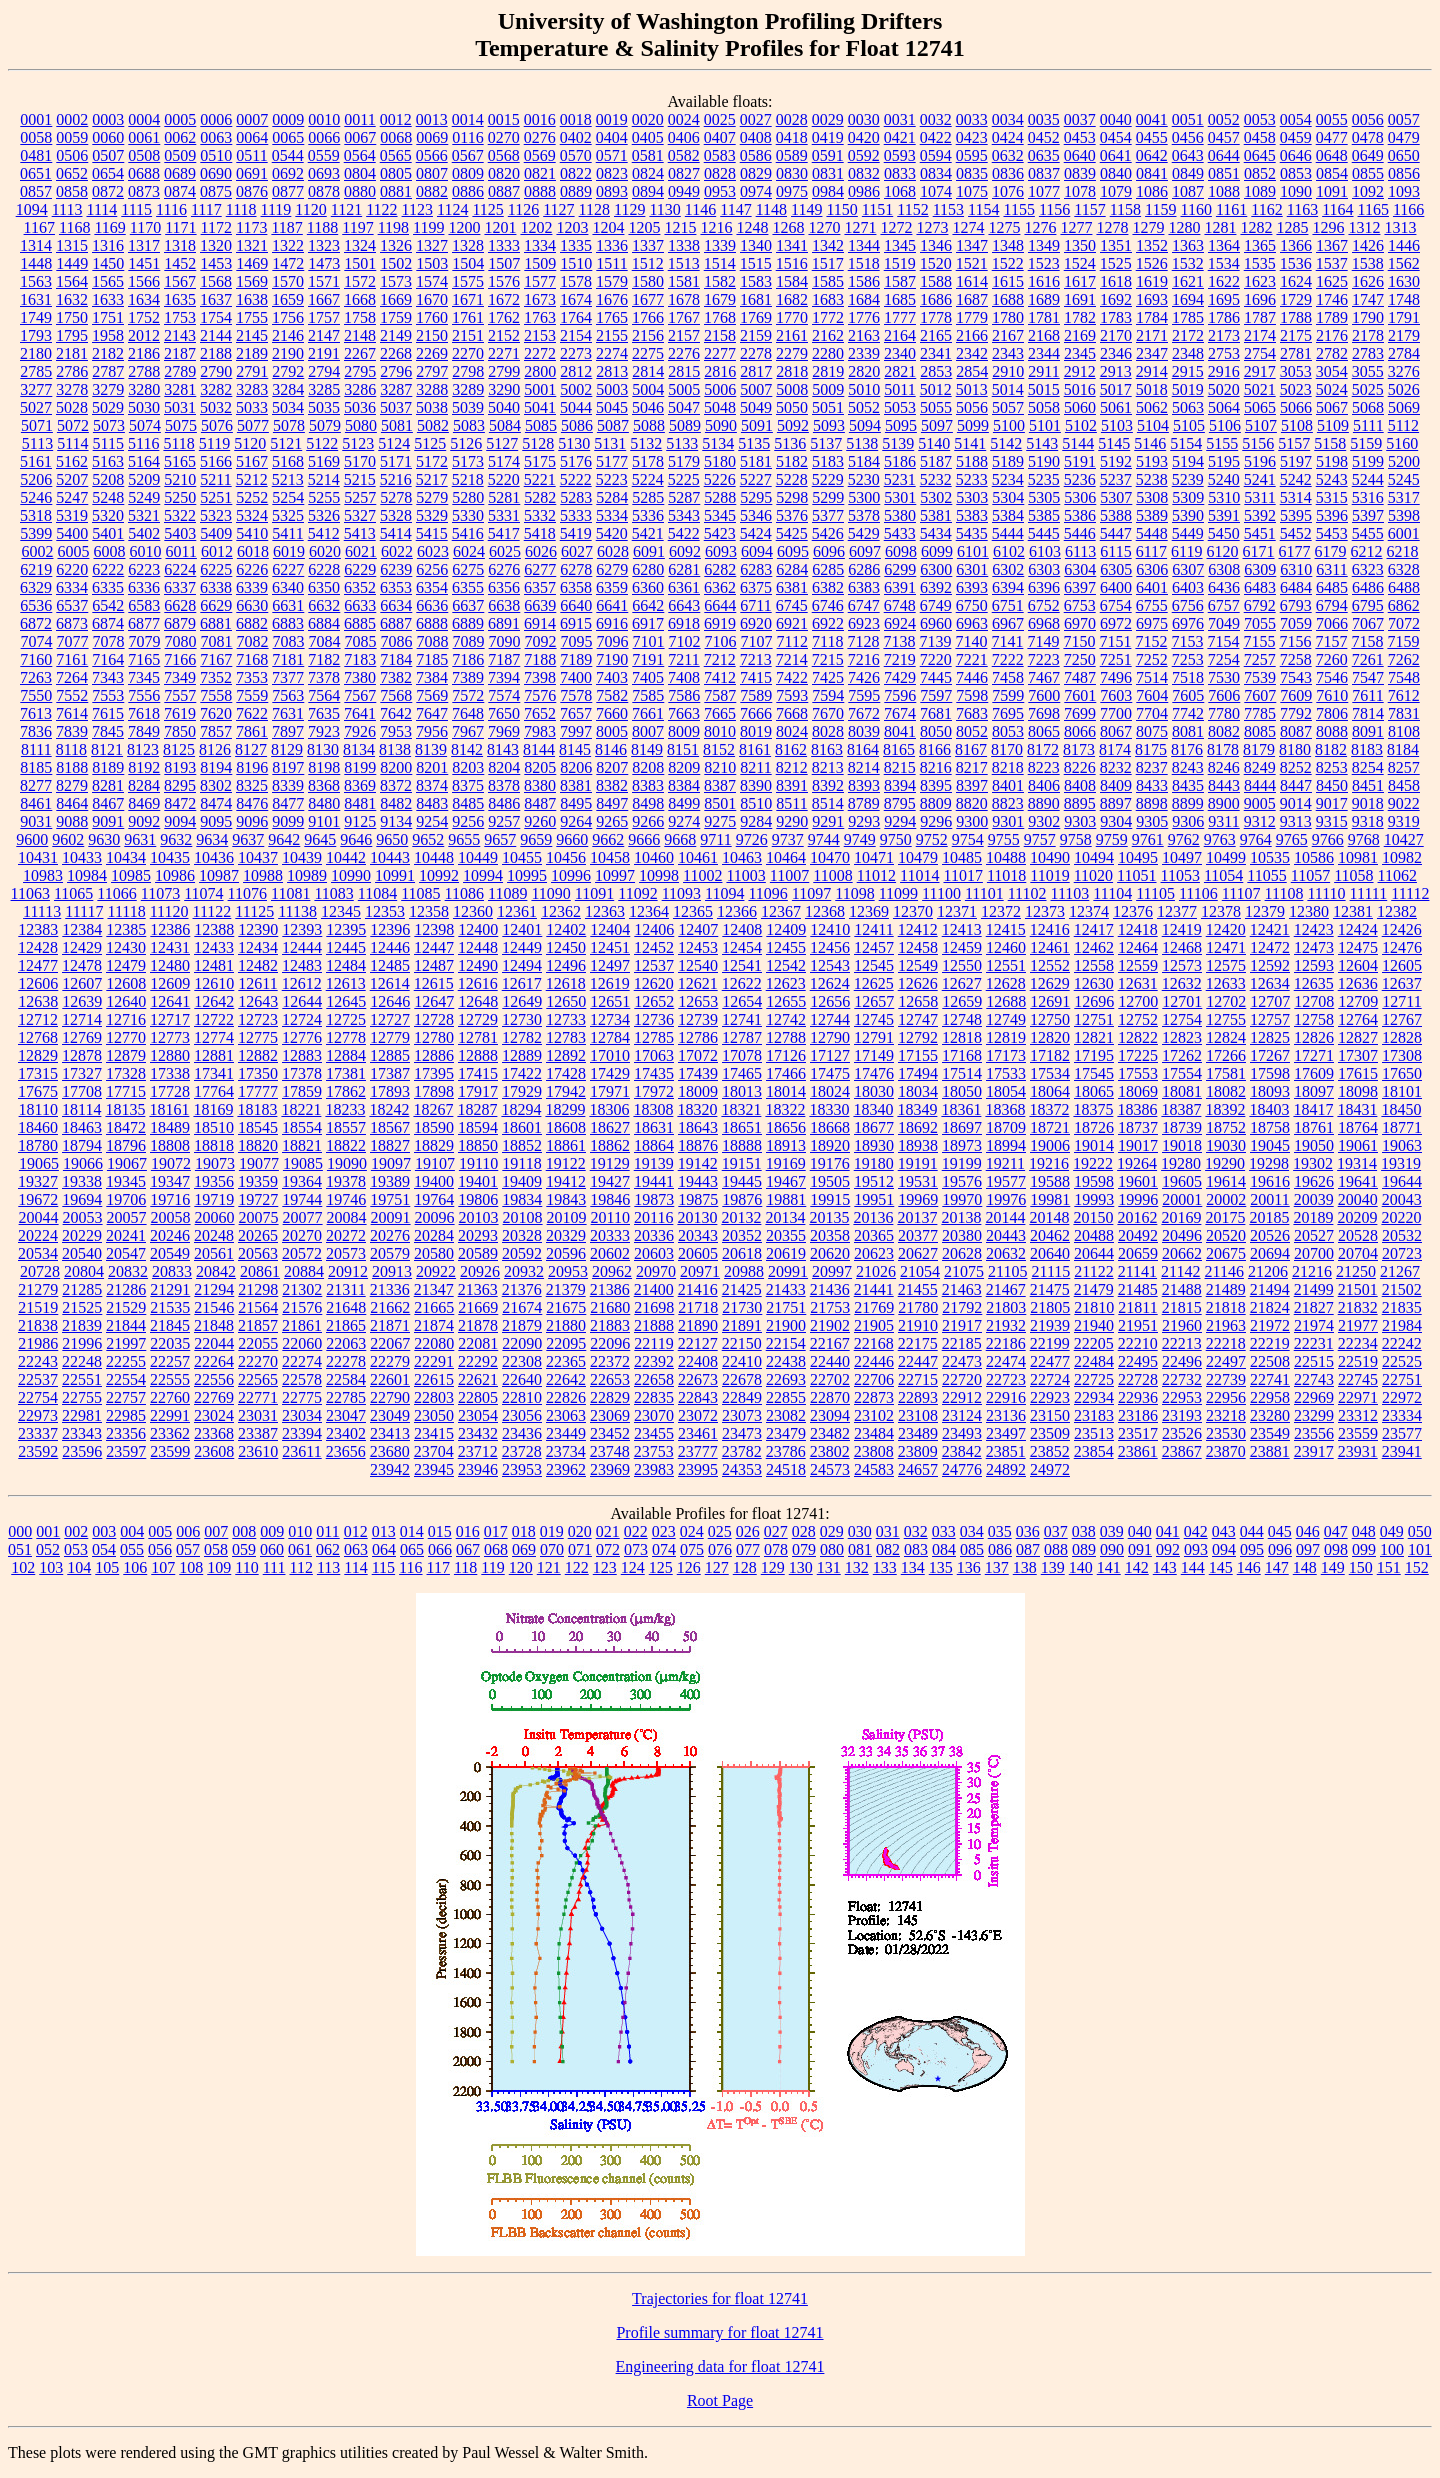 The width and height of the screenshot is (1440, 2478). What do you see at coordinates (504, 173) in the screenshot?
I see `0820` at bounding box center [504, 173].